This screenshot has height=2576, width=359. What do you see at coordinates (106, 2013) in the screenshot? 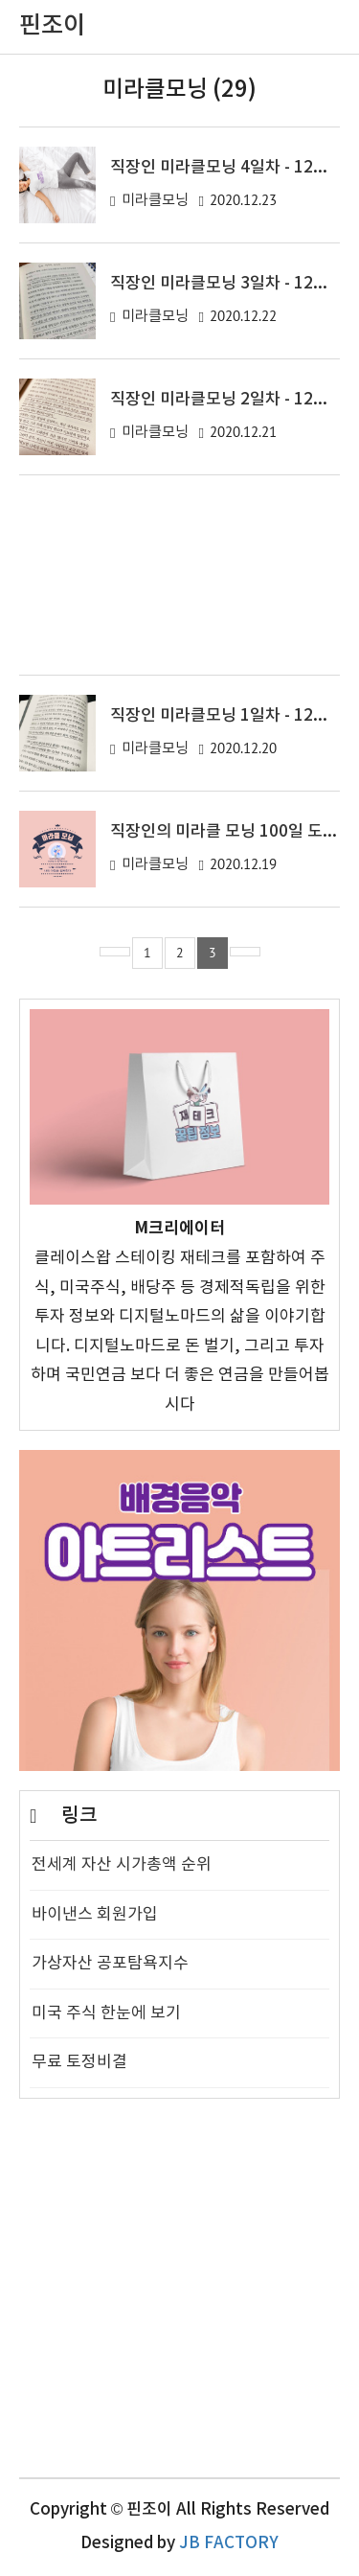
I see `미국 주식 한눈에 보기` at bounding box center [106, 2013].